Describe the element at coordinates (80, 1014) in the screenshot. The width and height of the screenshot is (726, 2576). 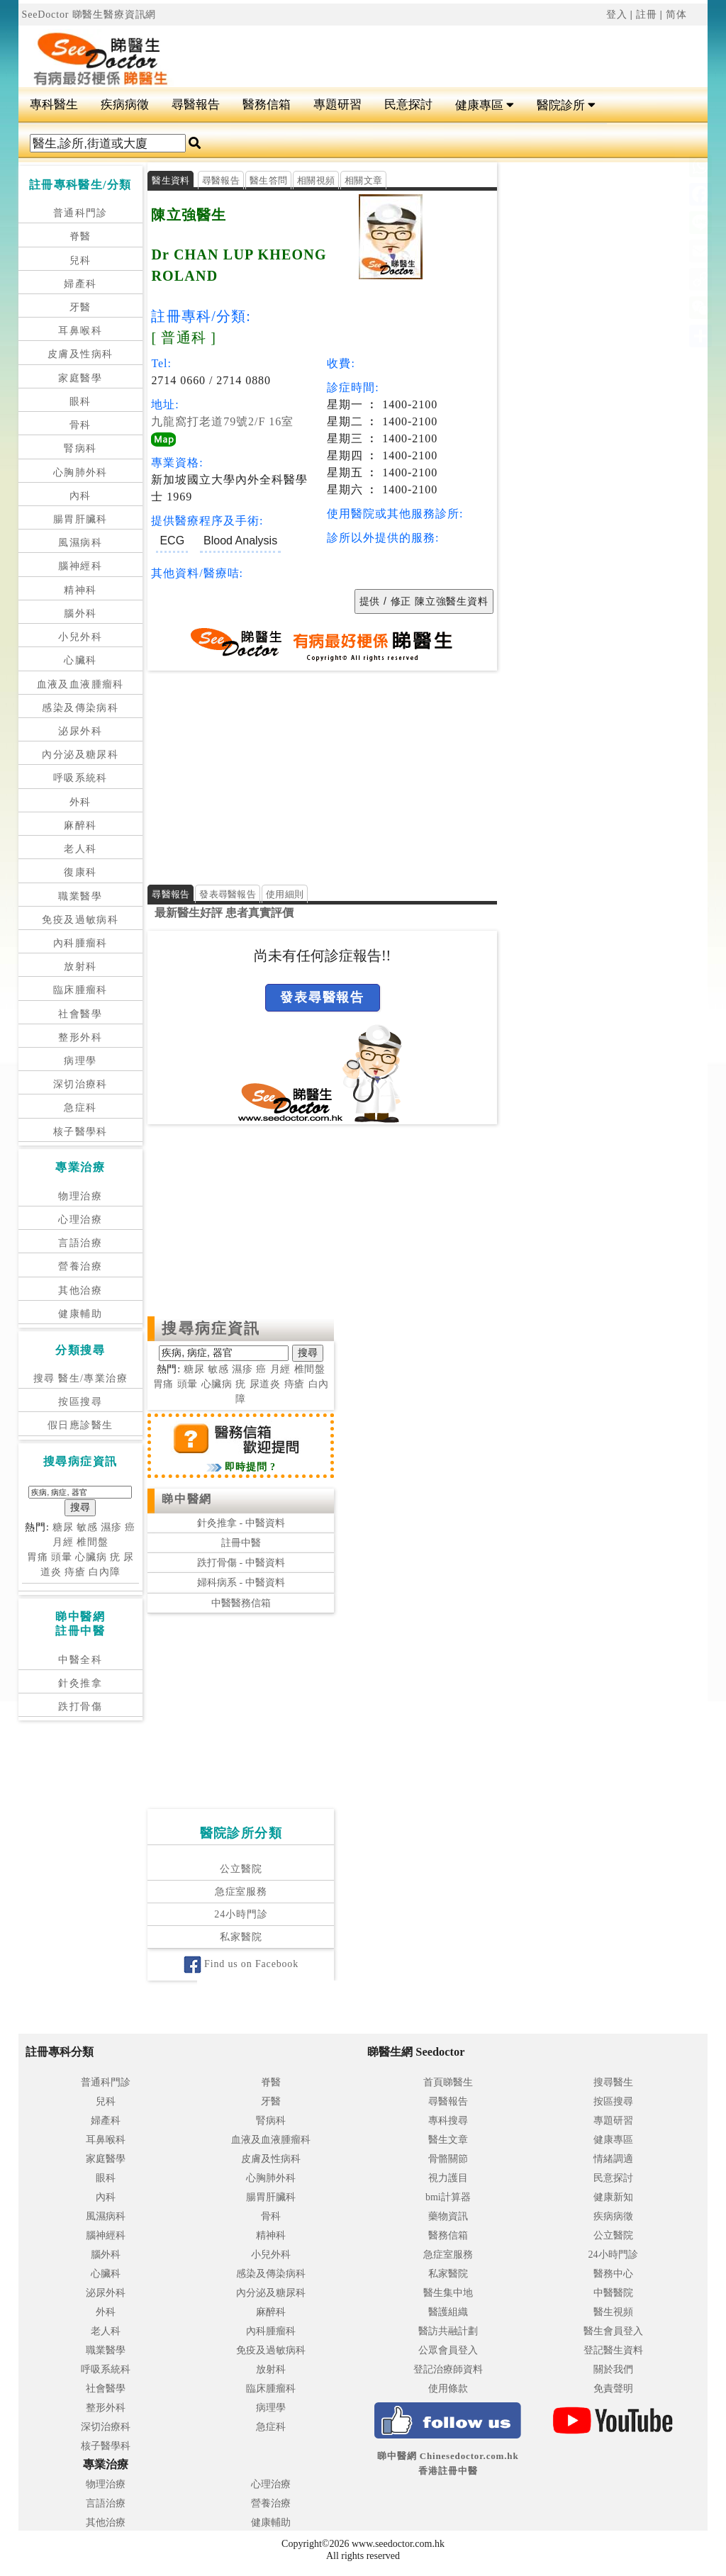
I see `社會醫學` at that location.